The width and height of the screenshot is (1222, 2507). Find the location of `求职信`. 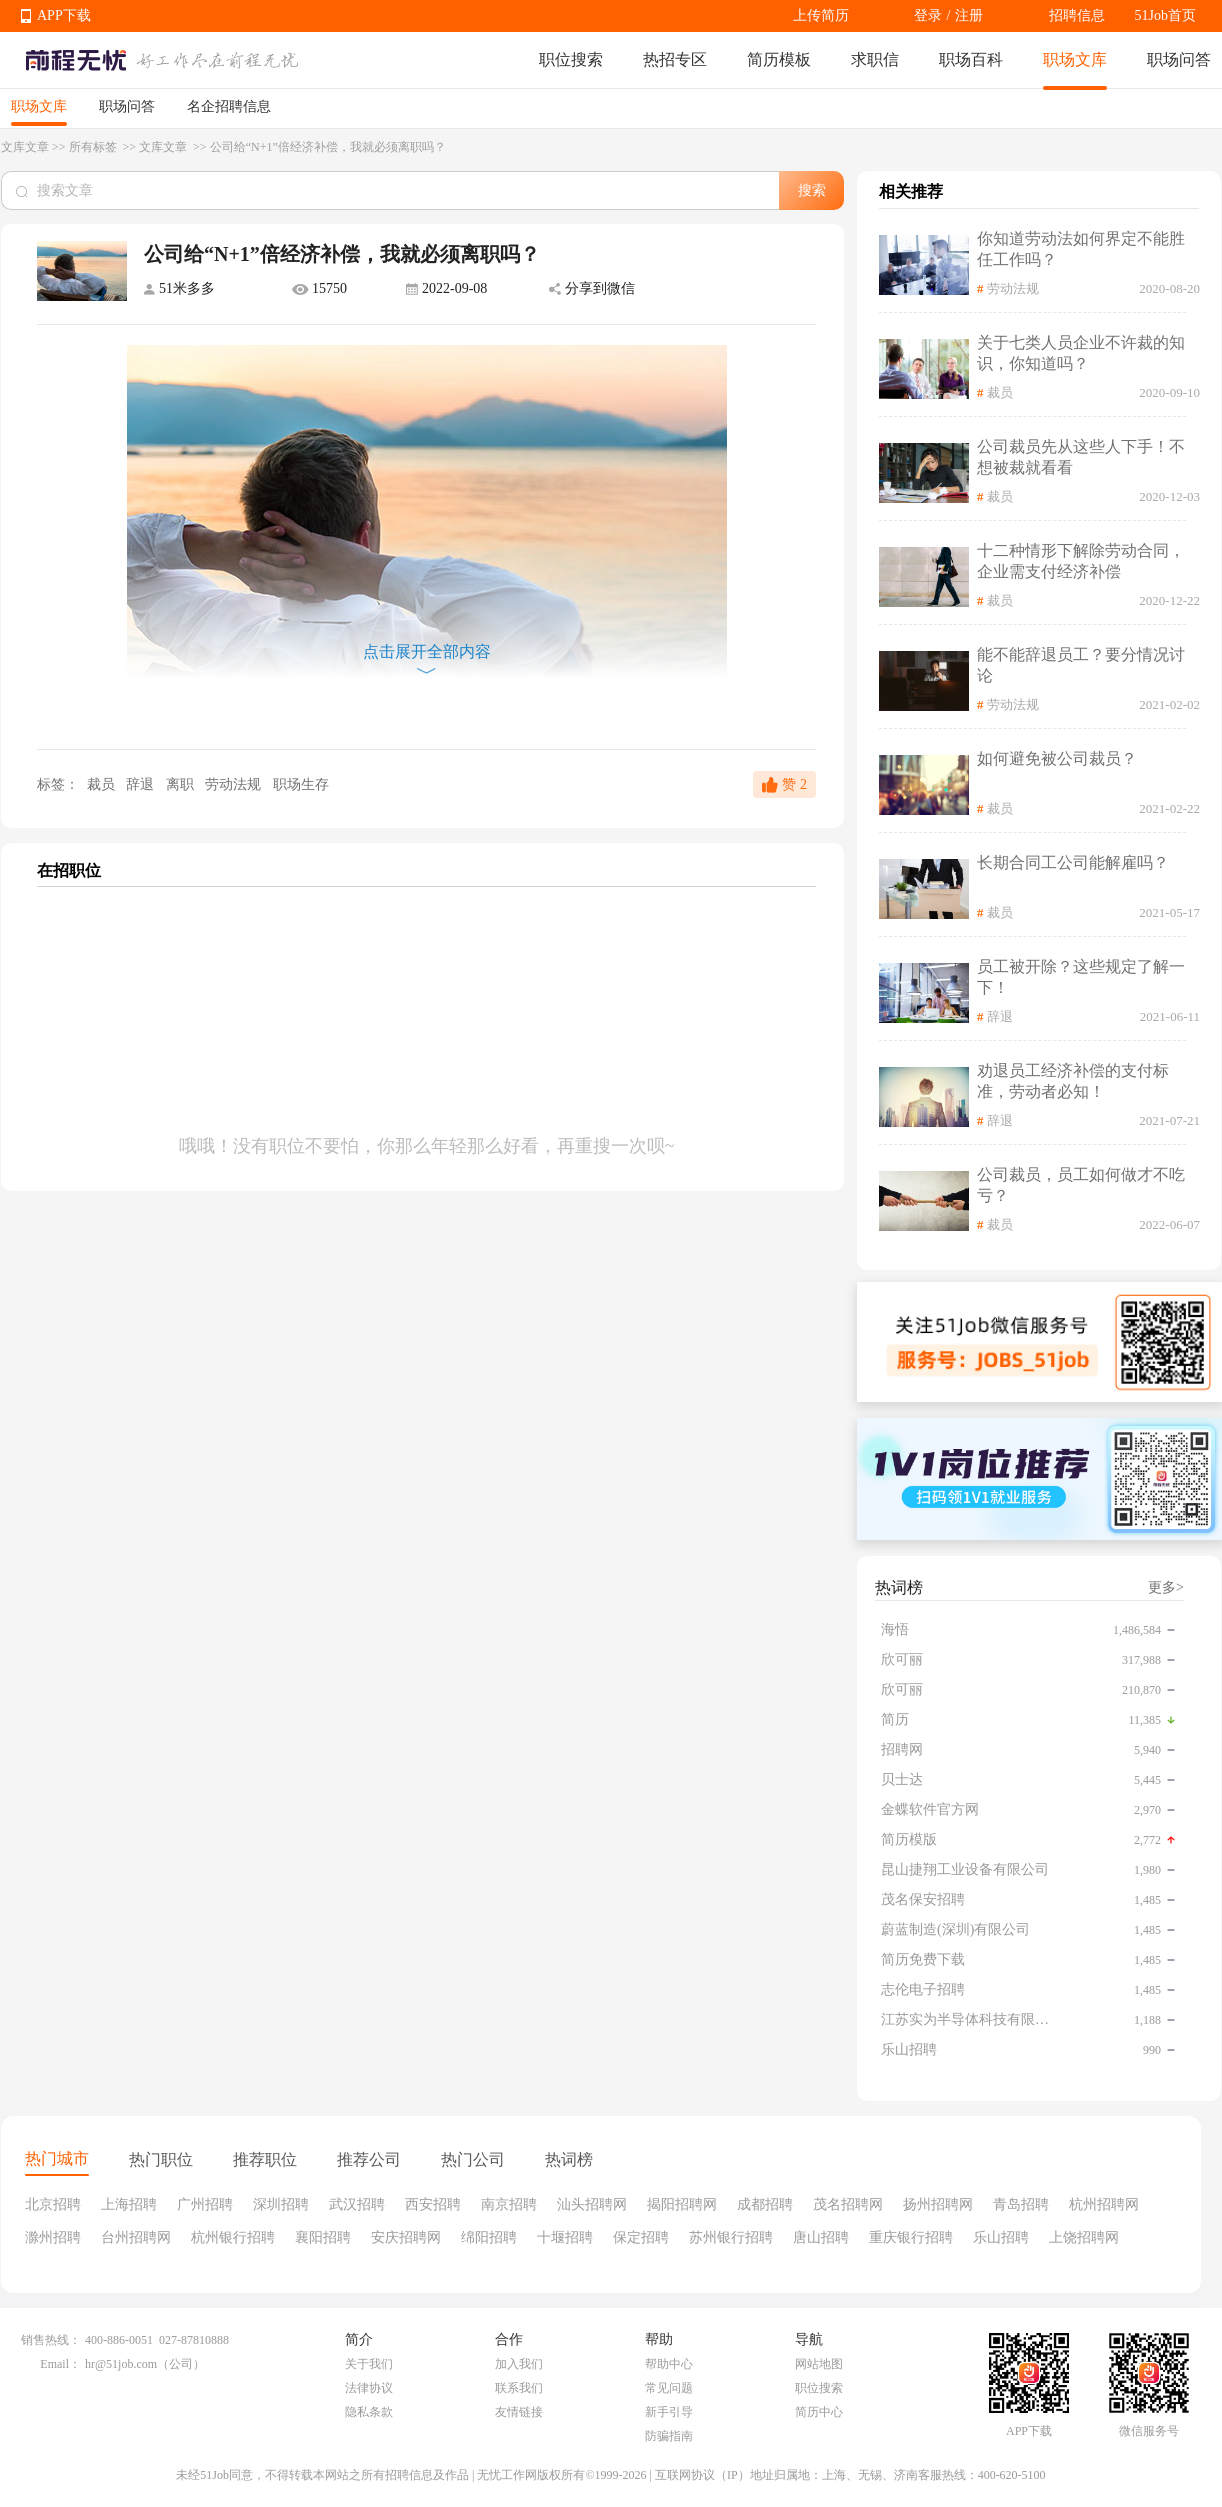

求职信 is located at coordinates (875, 59).